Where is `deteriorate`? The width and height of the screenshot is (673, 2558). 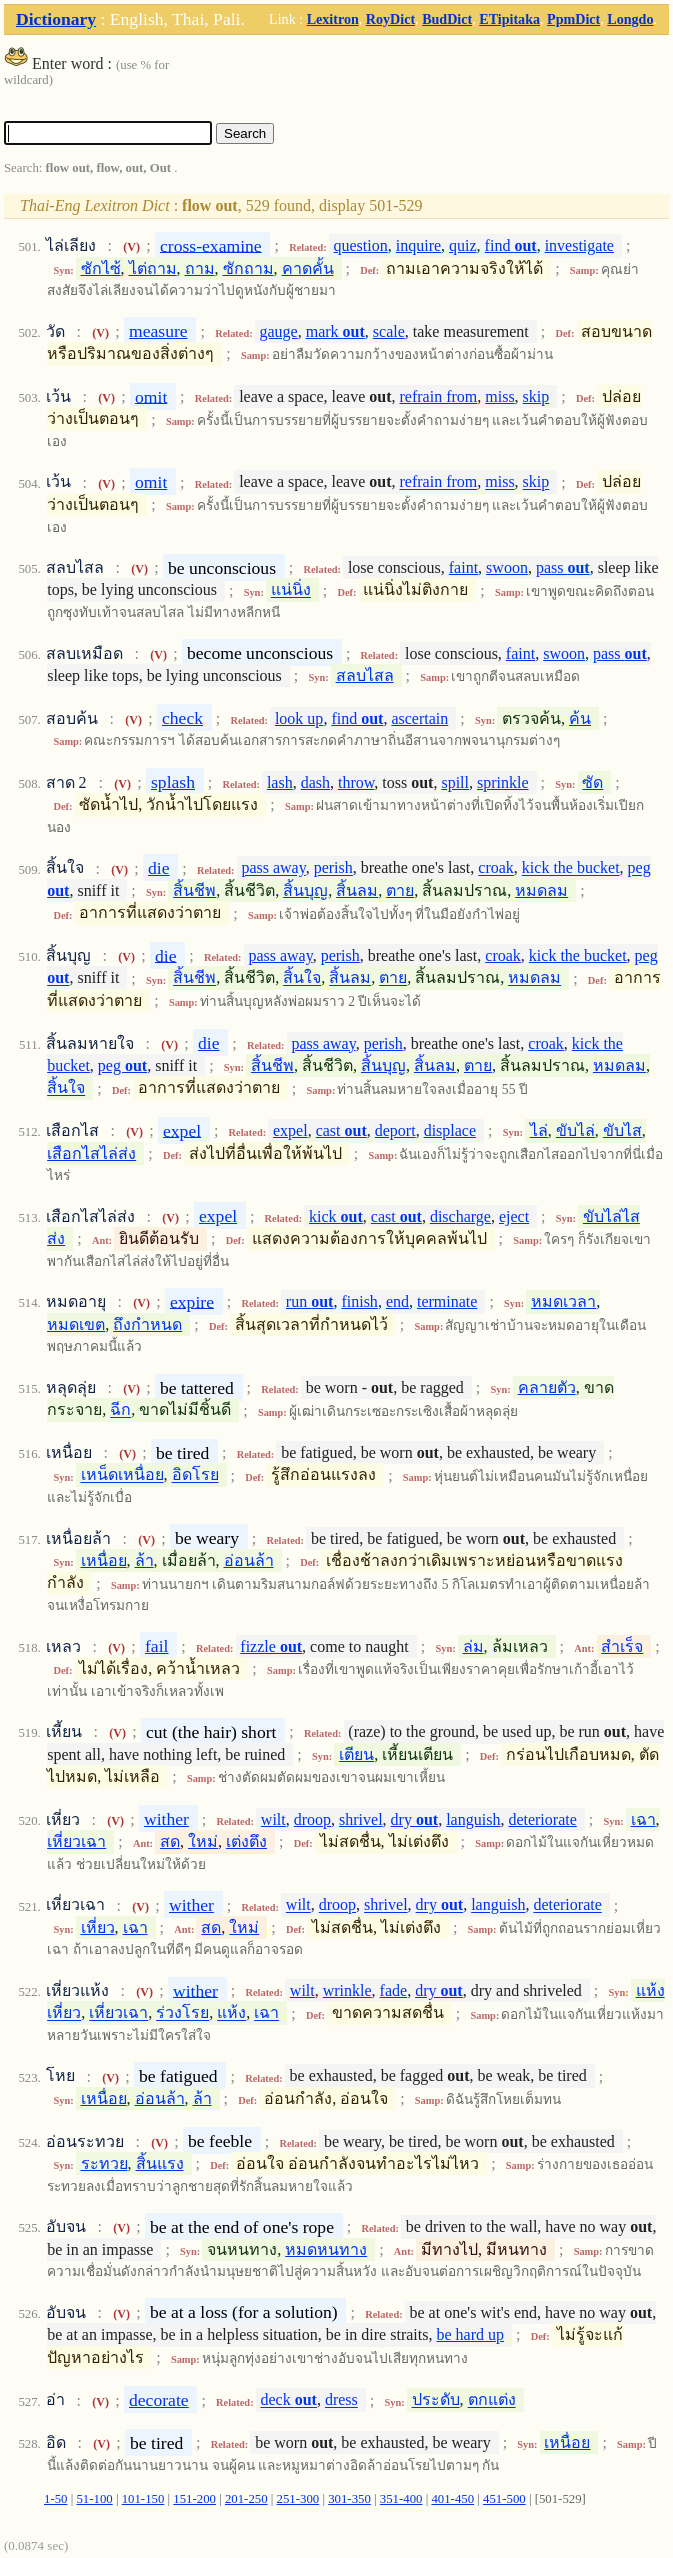
deteriorate is located at coordinates (542, 1819).